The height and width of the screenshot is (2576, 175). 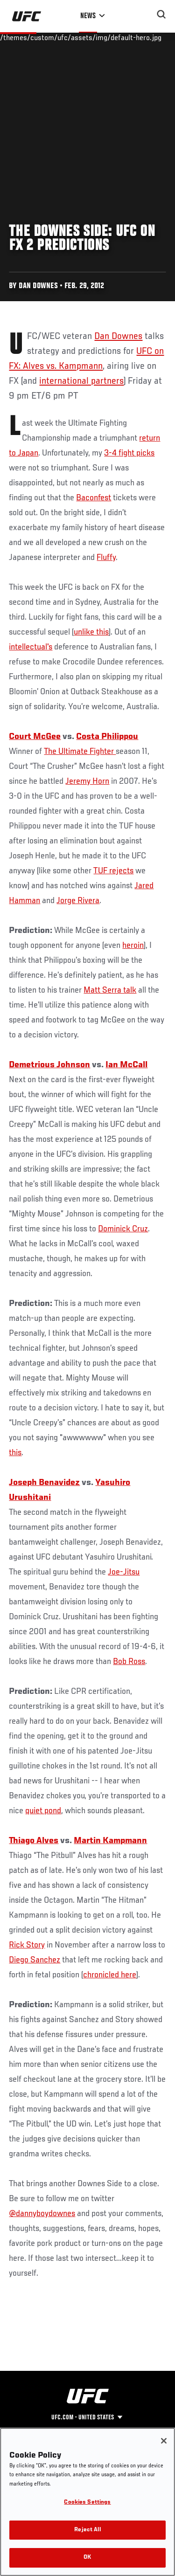 I want to click on Costa Philippou, so click(x=107, y=736).